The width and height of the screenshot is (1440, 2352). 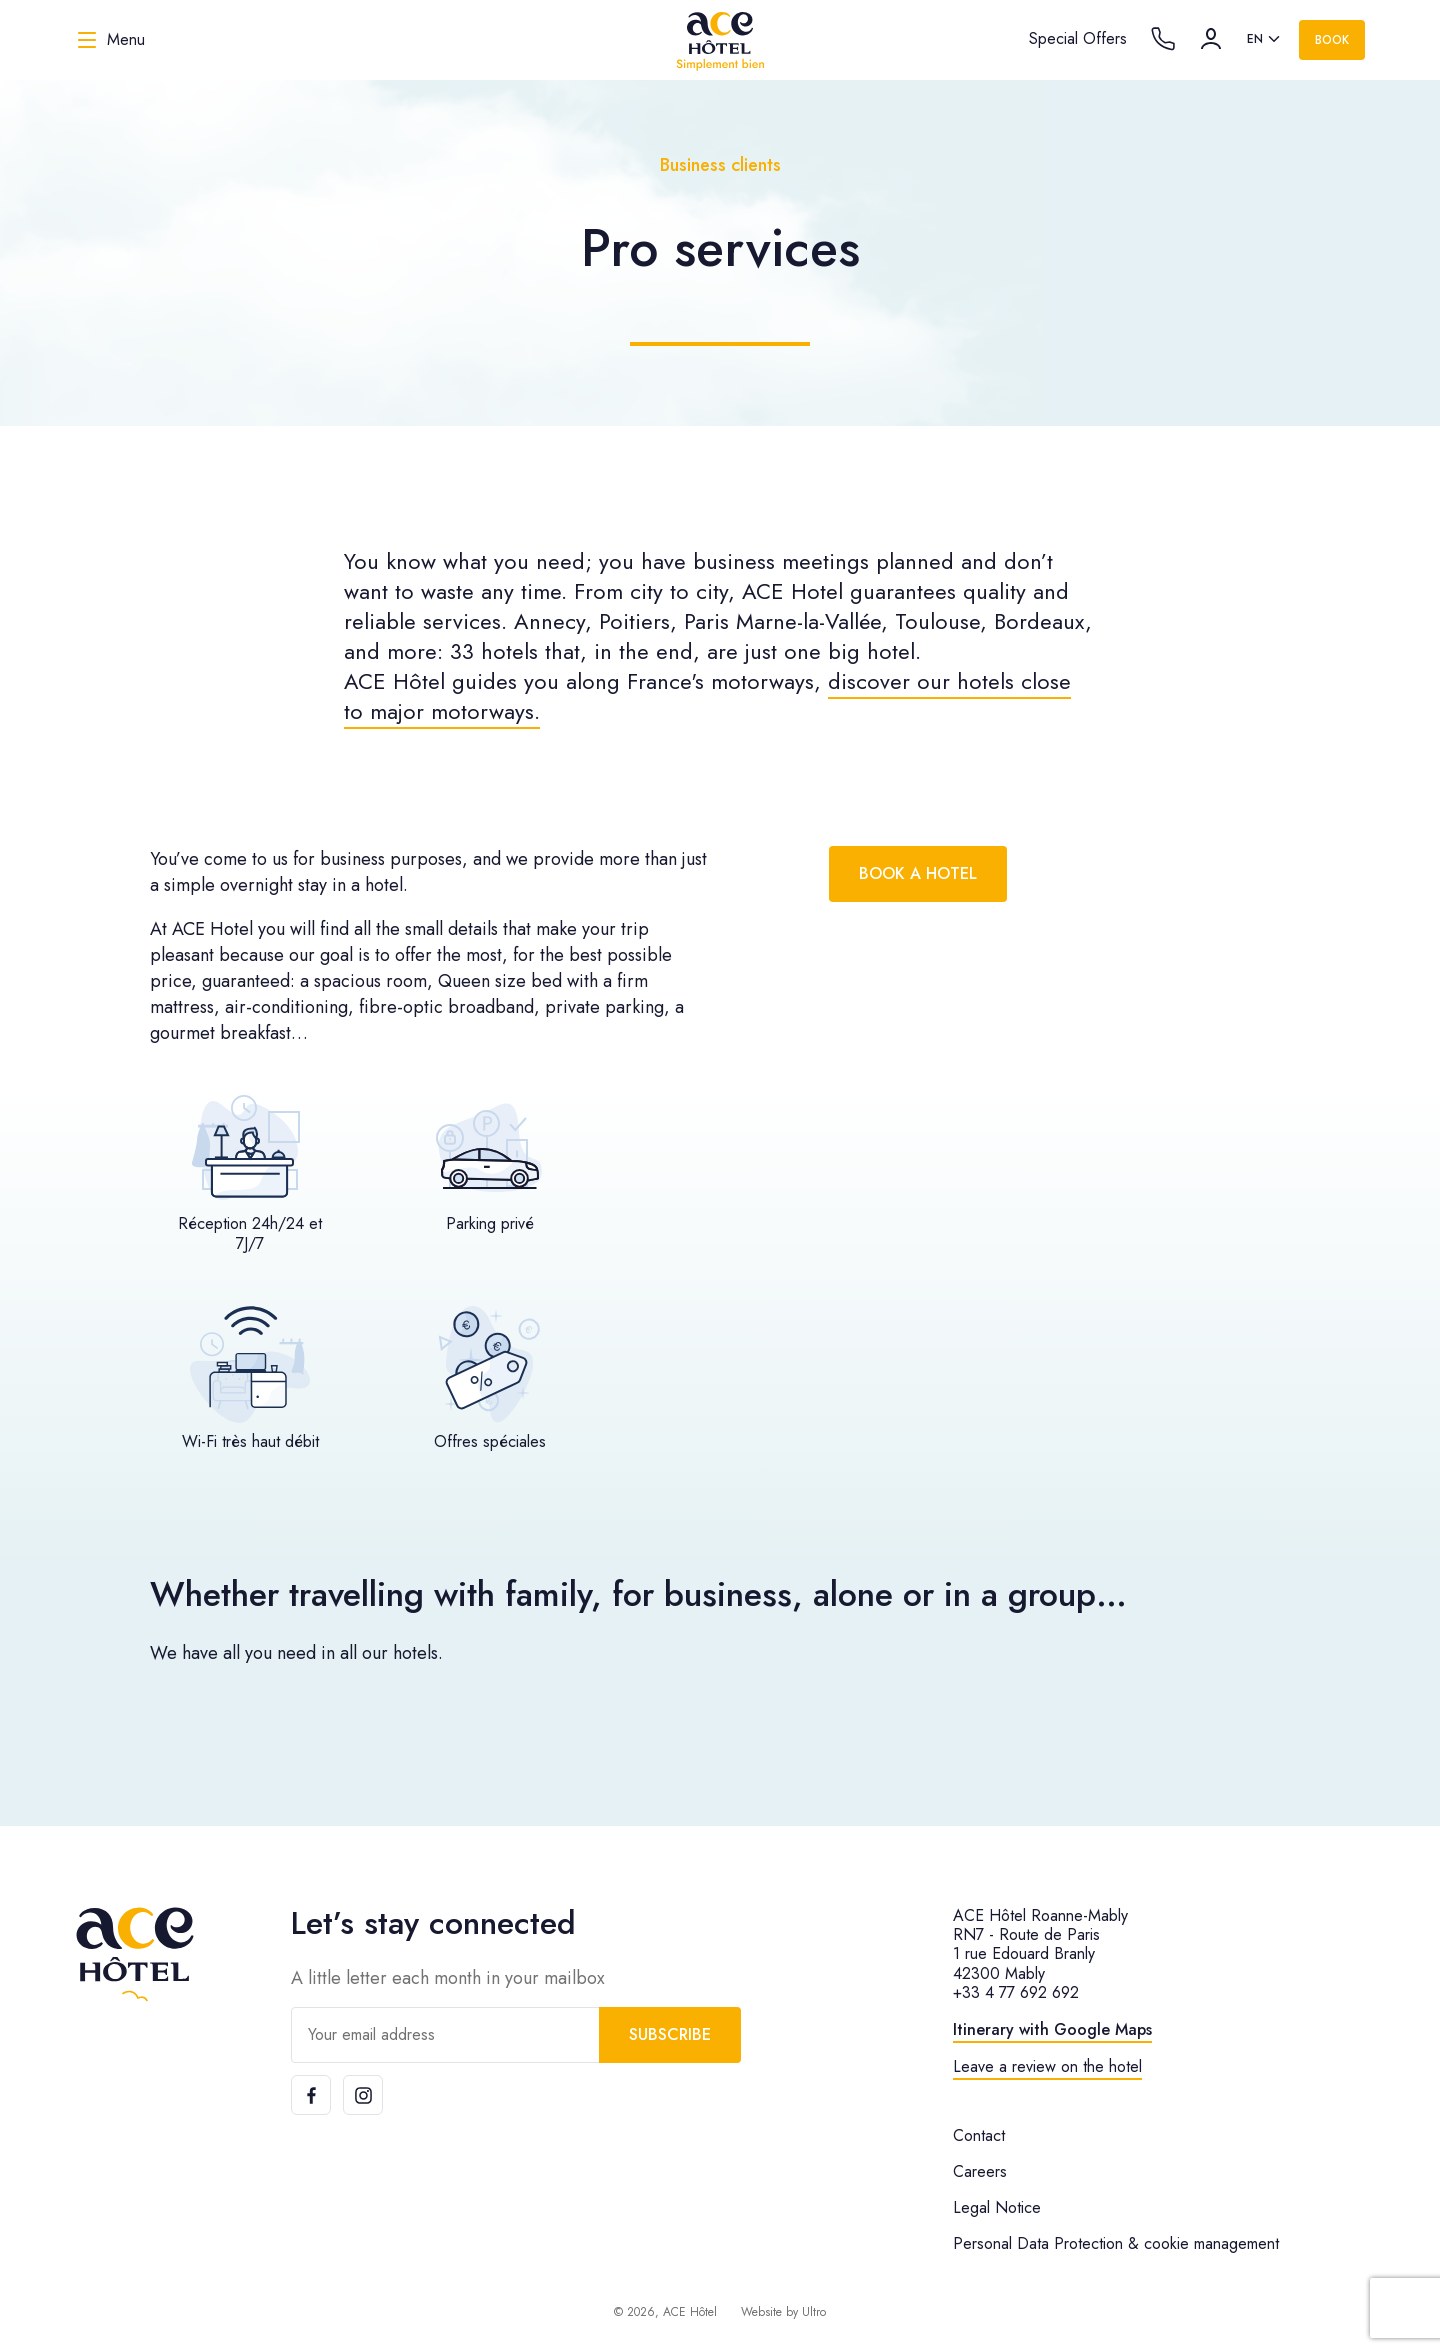 What do you see at coordinates (979, 2135) in the screenshot?
I see `Contact` at bounding box center [979, 2135].